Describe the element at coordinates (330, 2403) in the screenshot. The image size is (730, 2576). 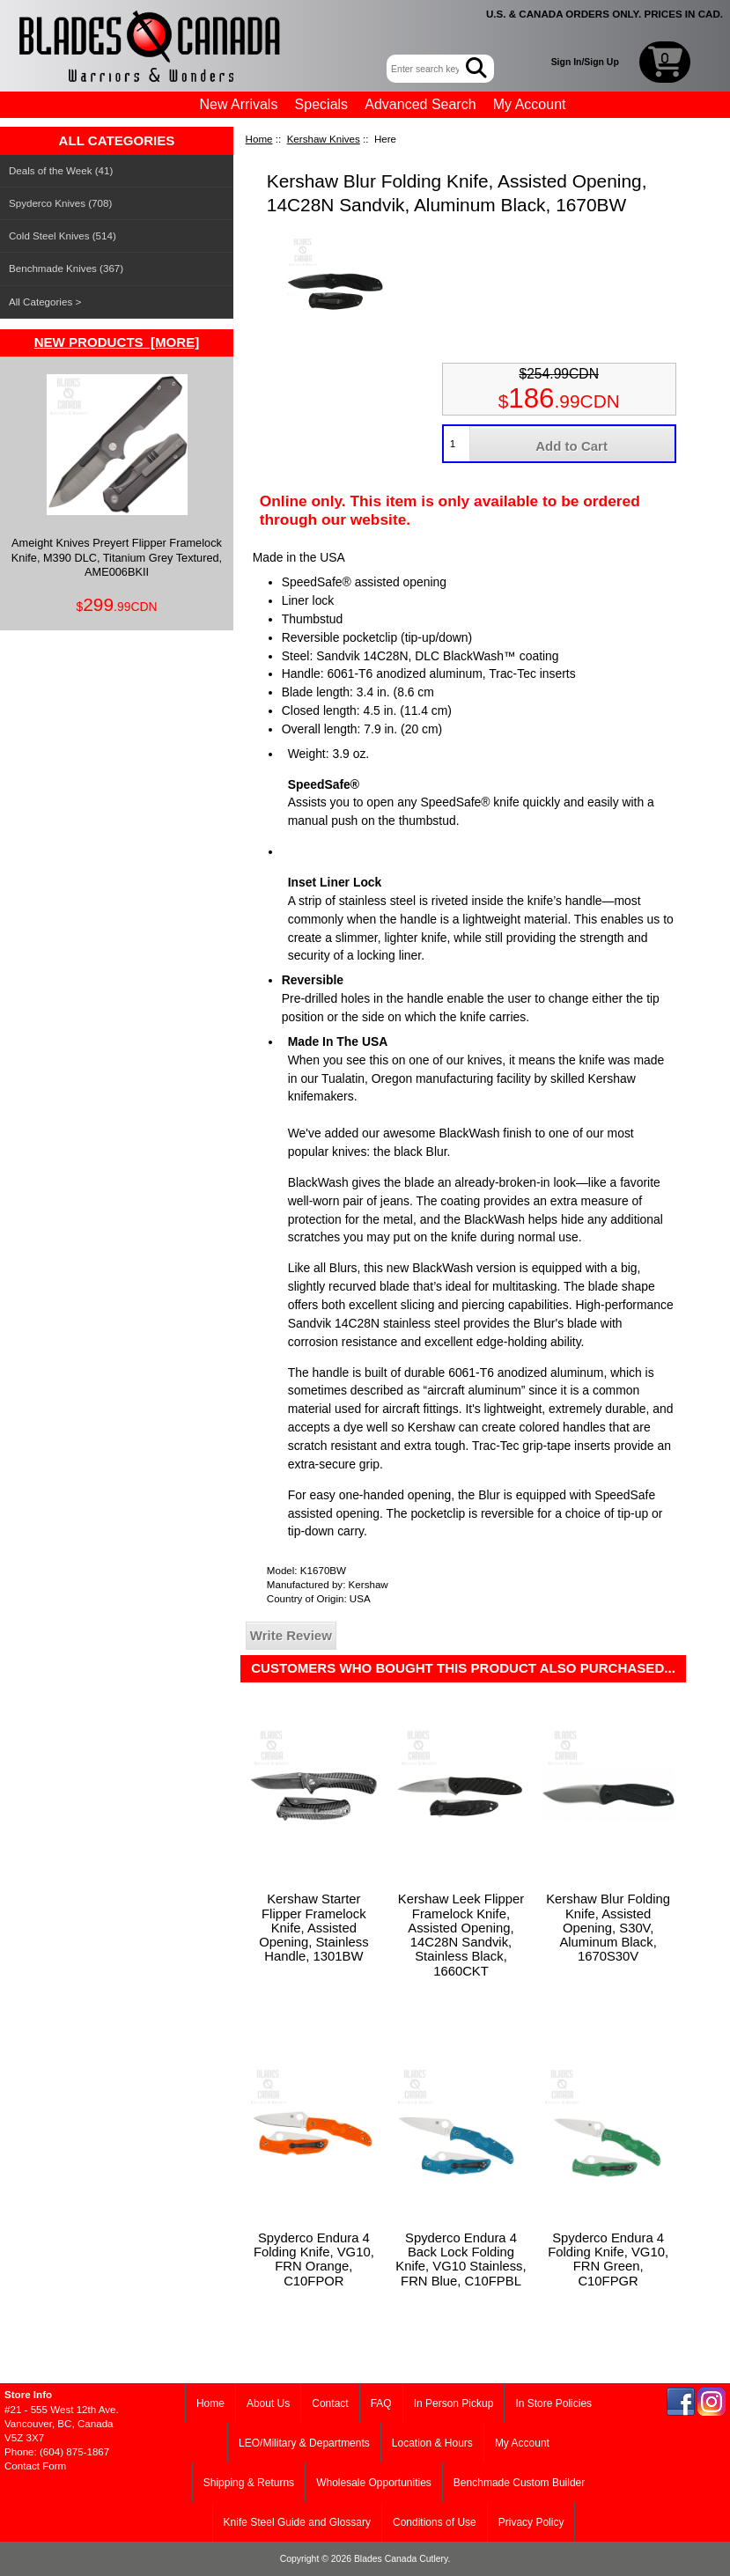
I see `Contact` at that location.